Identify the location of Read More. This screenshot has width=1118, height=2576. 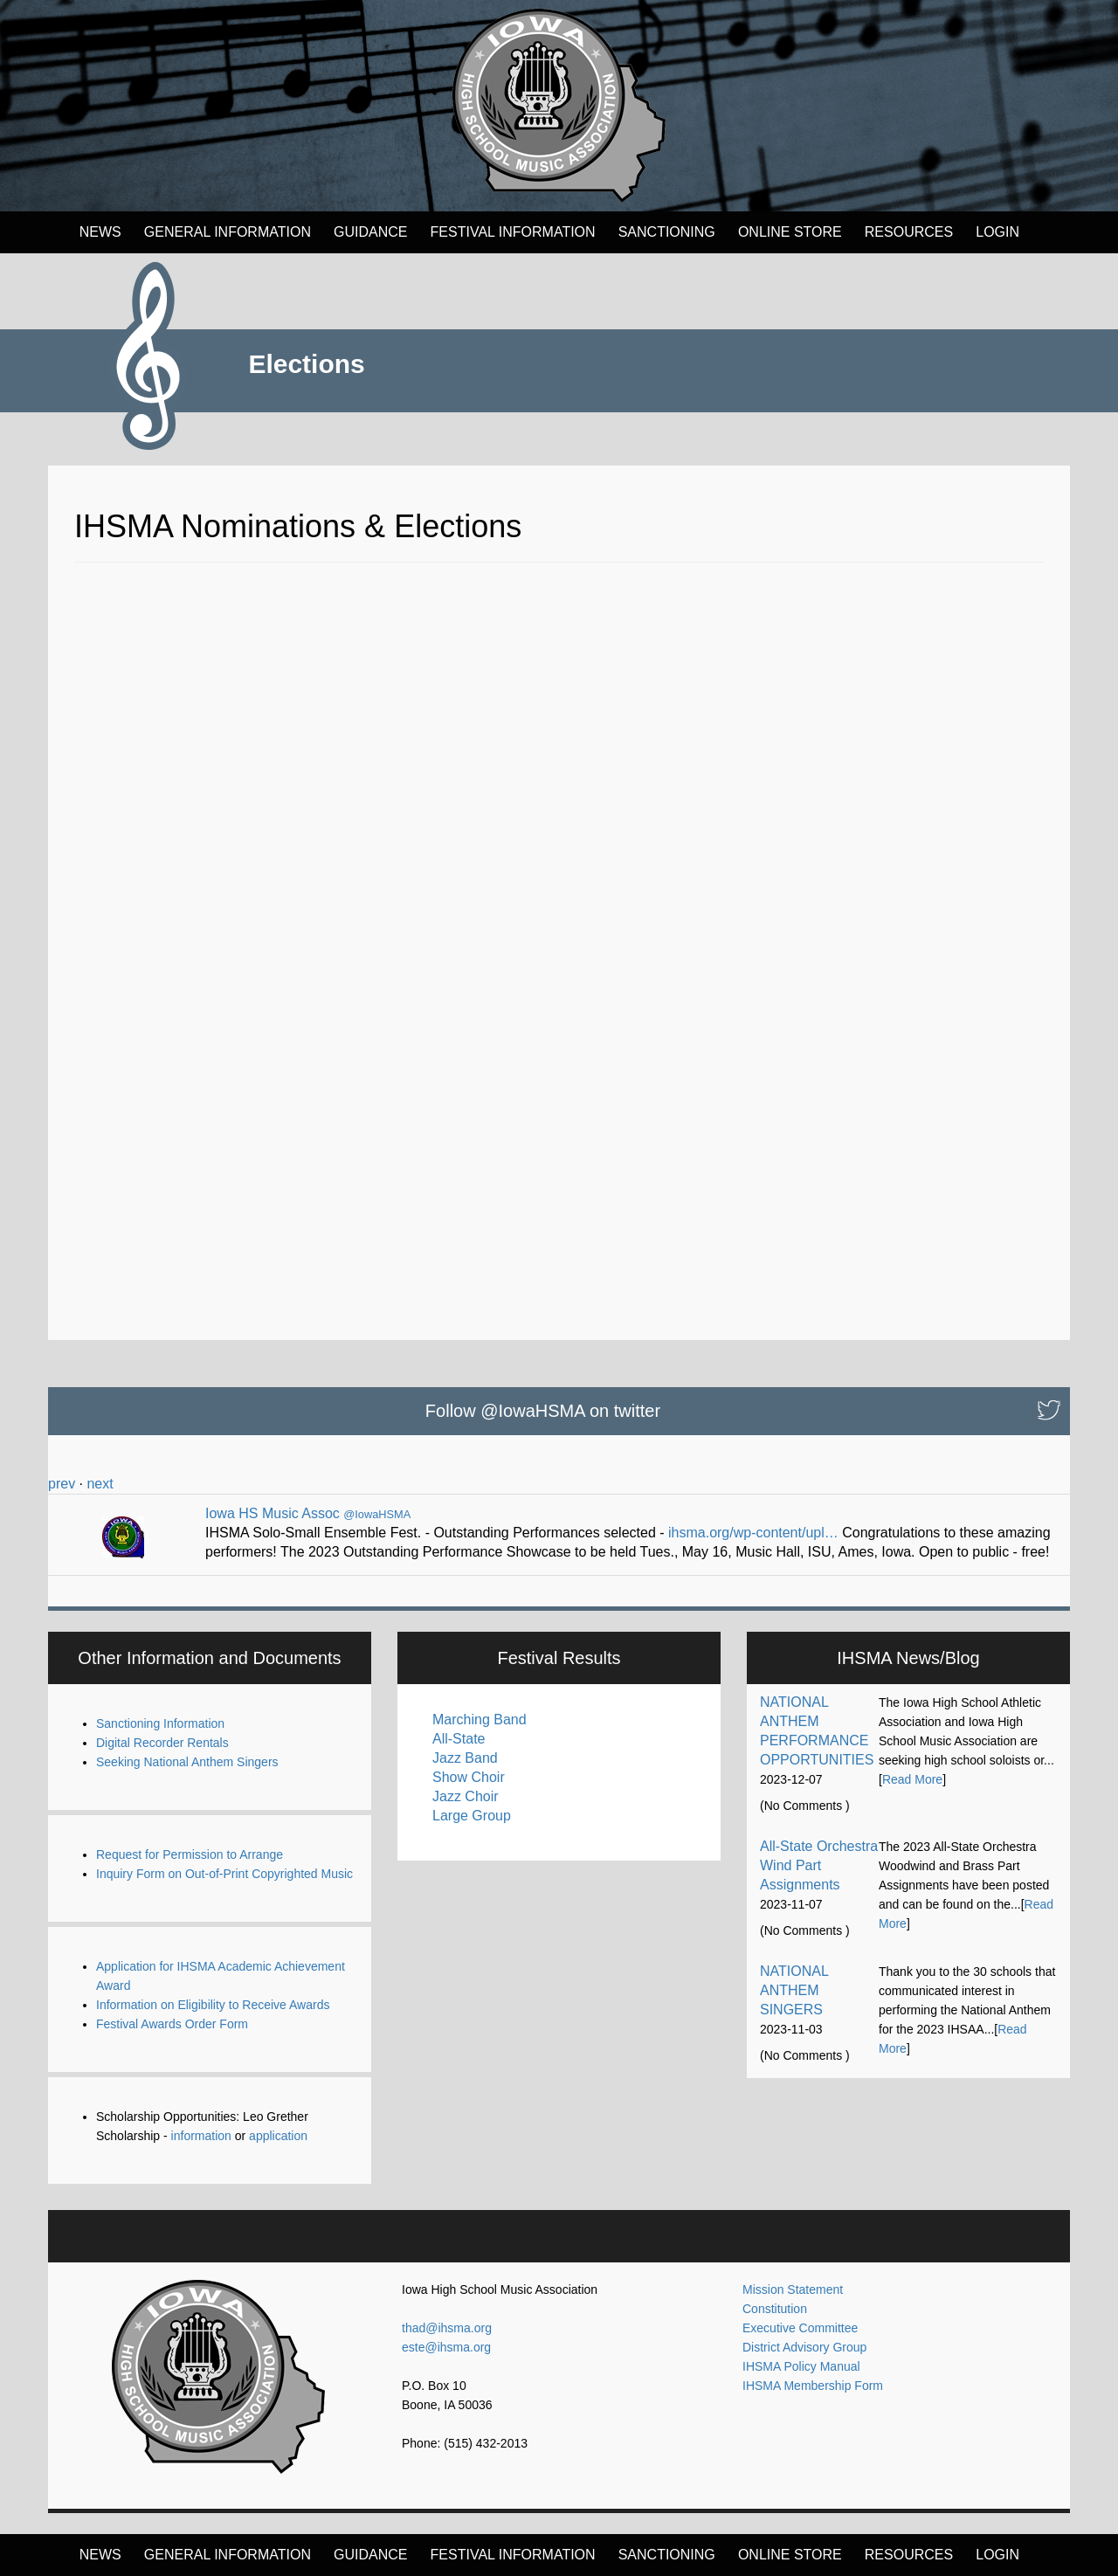
(912, 1779).